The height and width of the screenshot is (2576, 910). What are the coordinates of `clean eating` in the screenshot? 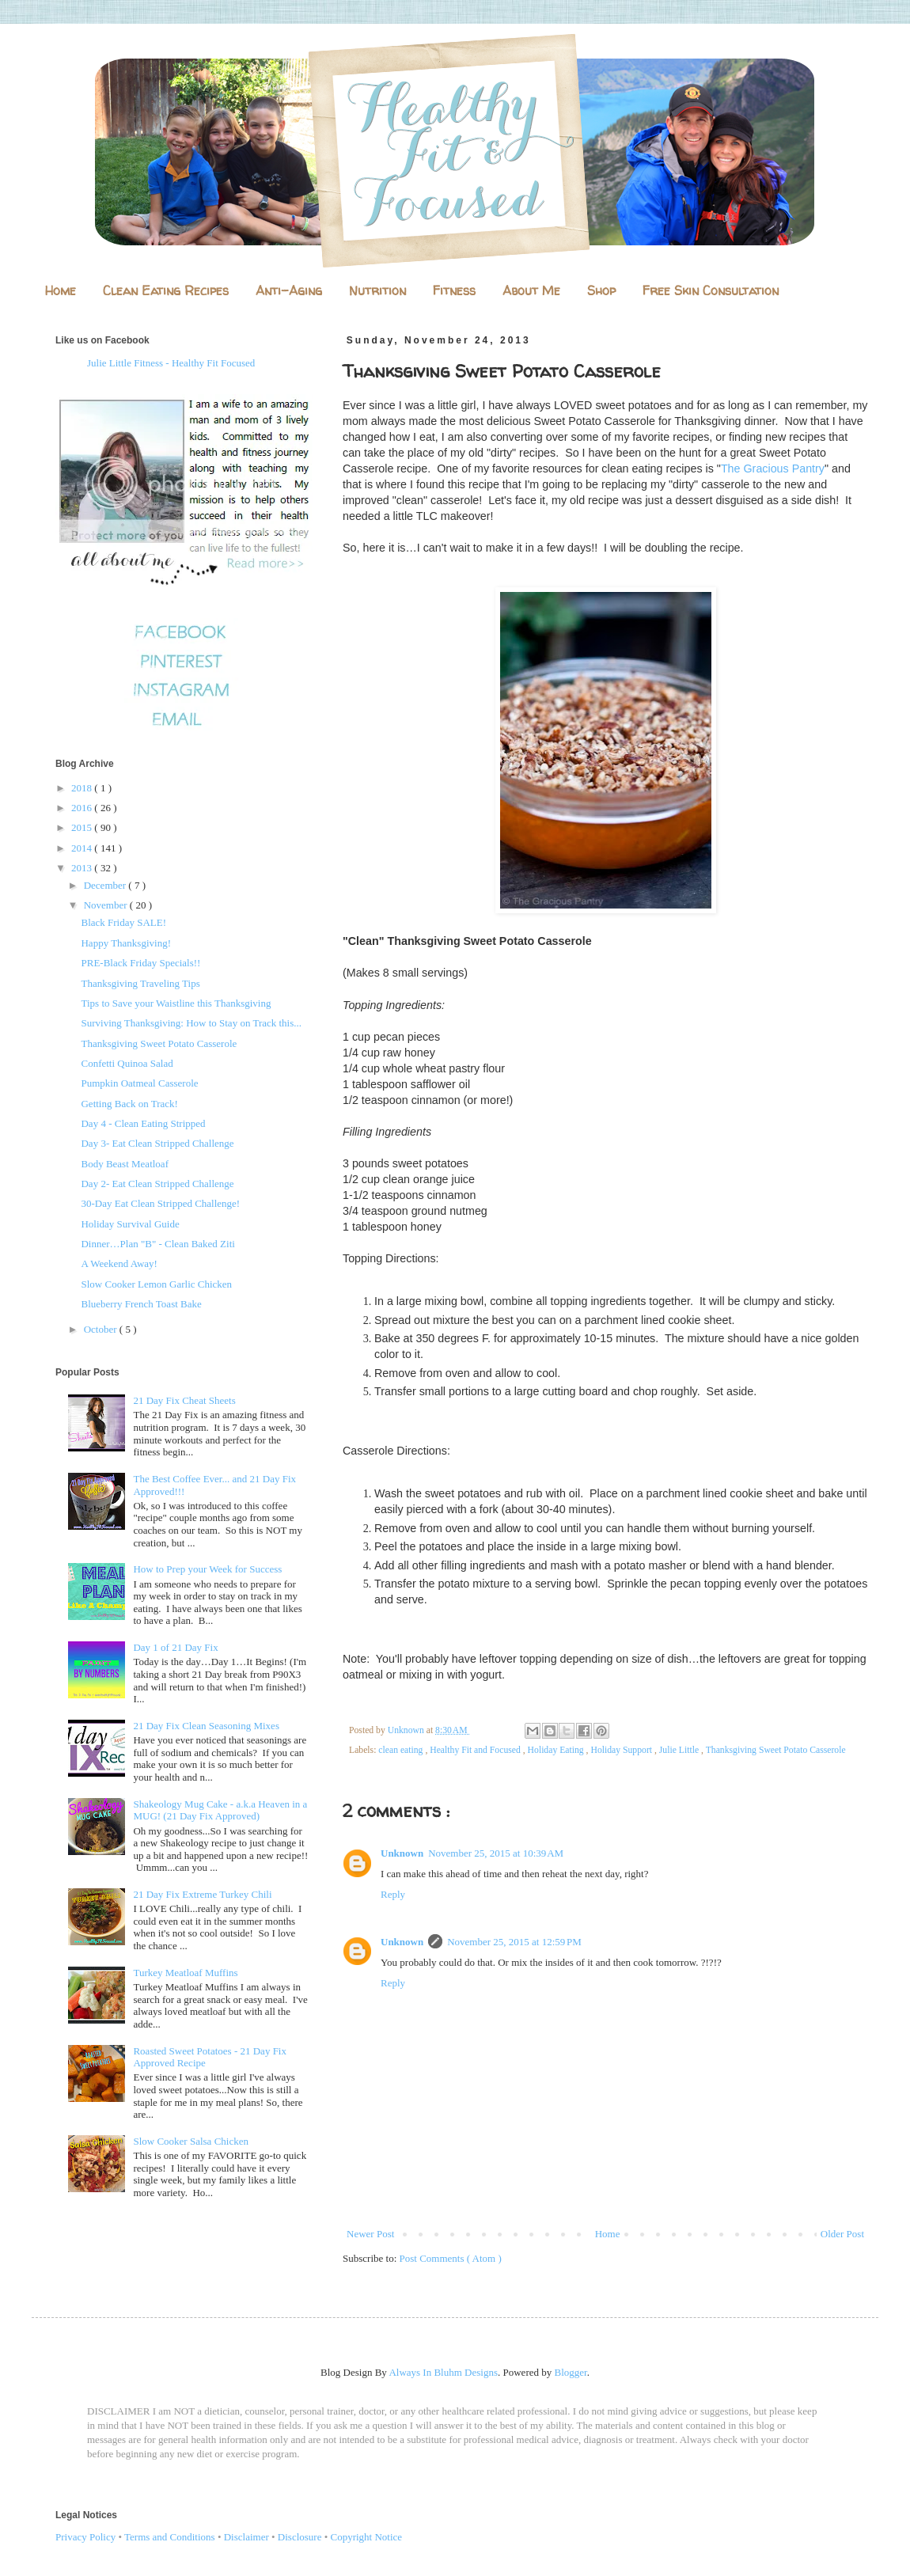 It's located at (401, 1750).